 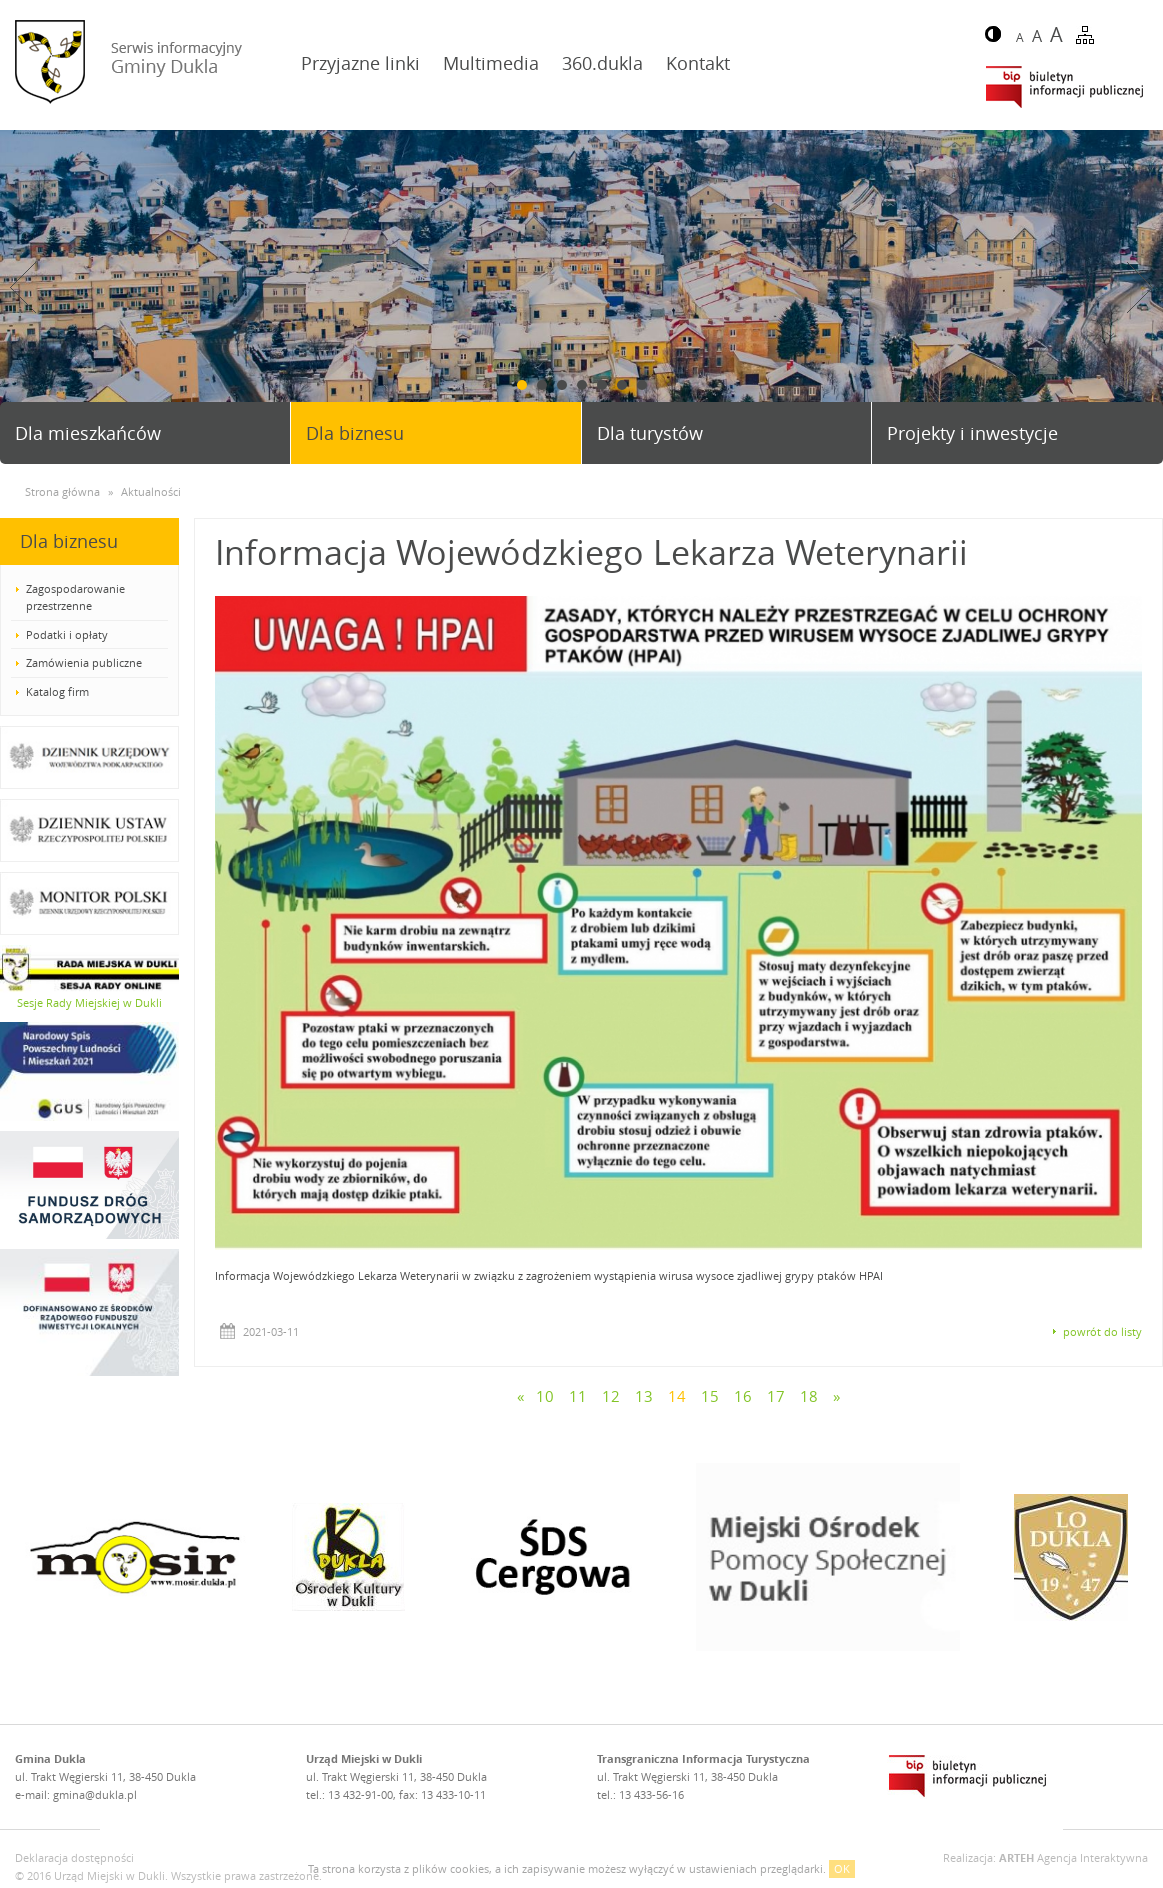 What do you see at coordinates (677, 1396) in the screenshot?
I see `14` at bounding box center [677, 1396].